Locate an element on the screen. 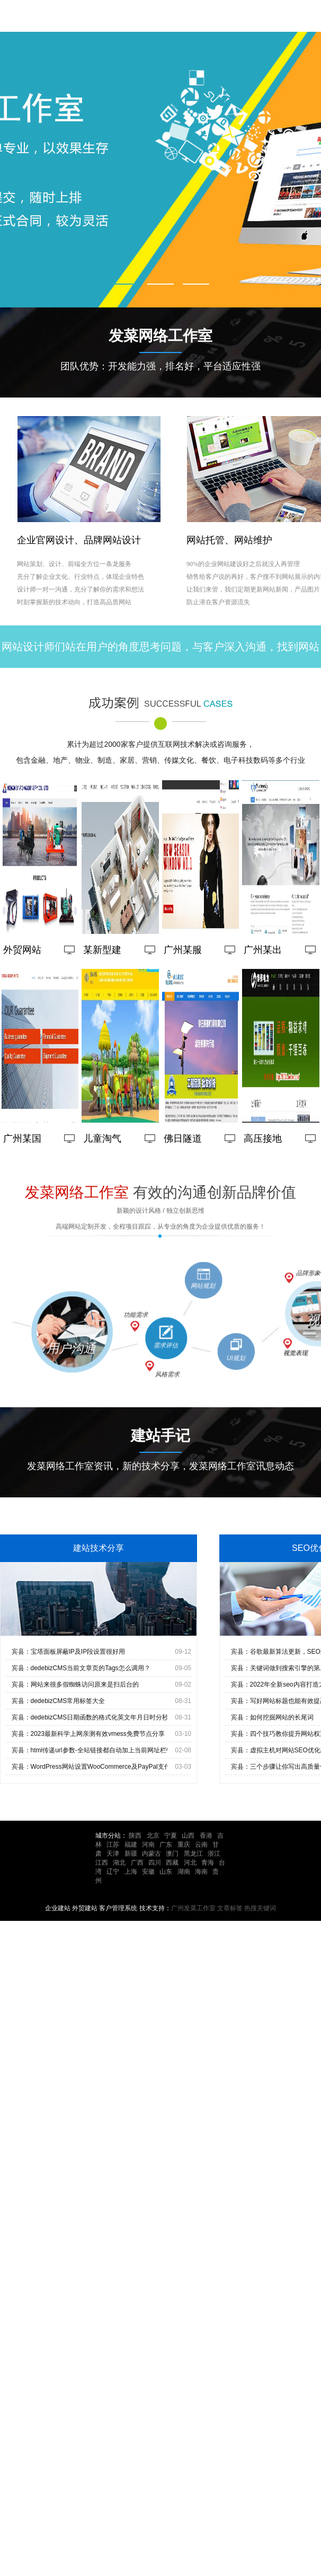 This screenshot has height=2576, width=321. 网站托管、网站维护 is located at coordinates (229, 543).